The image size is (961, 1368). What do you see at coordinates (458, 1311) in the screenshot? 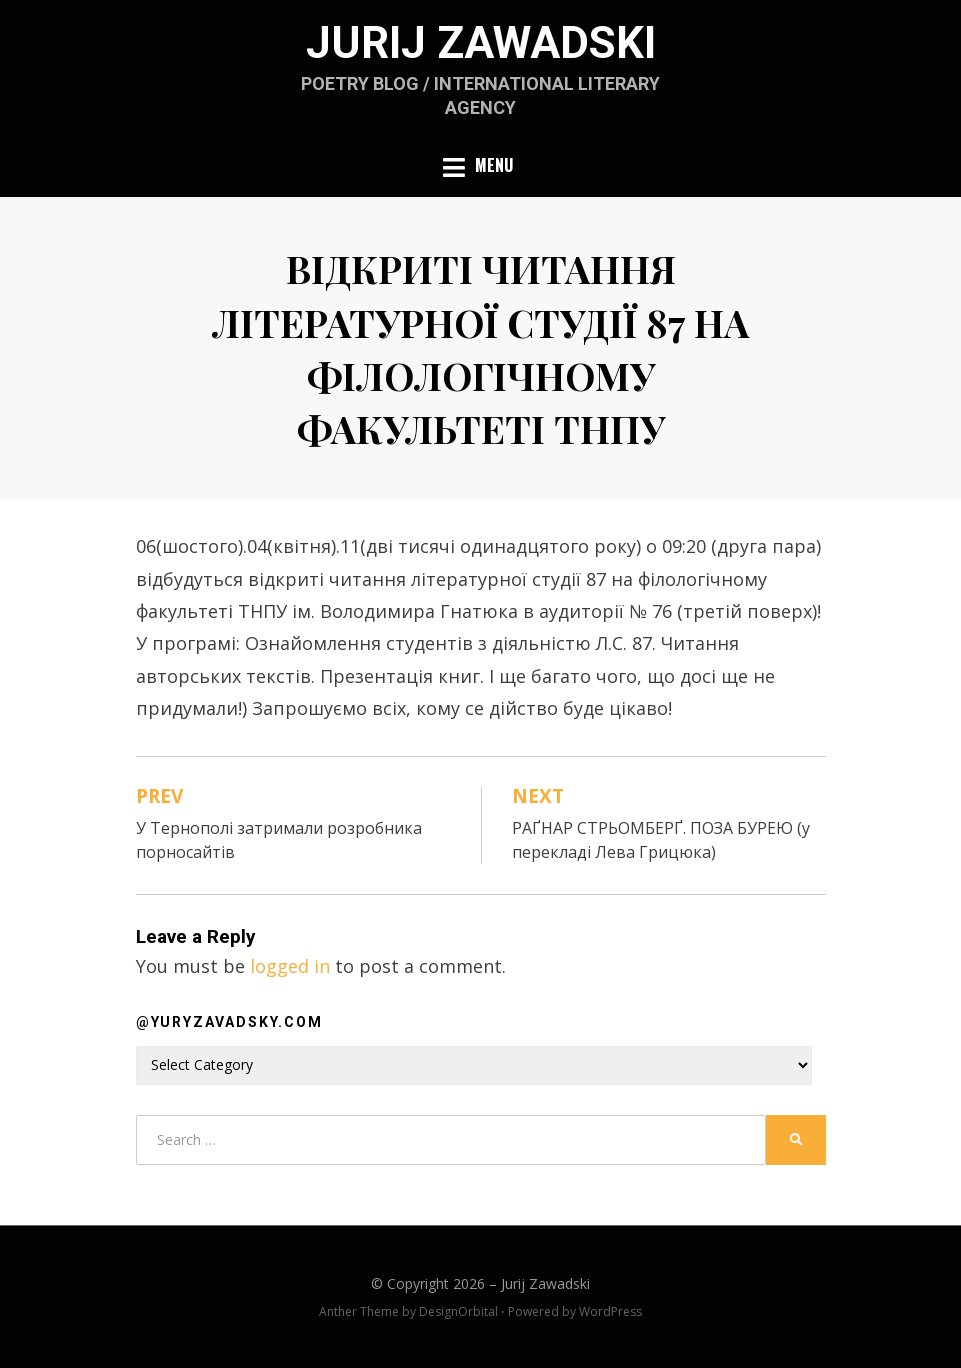
I see `DesignOrbital` at bounding box center [458, 1311].